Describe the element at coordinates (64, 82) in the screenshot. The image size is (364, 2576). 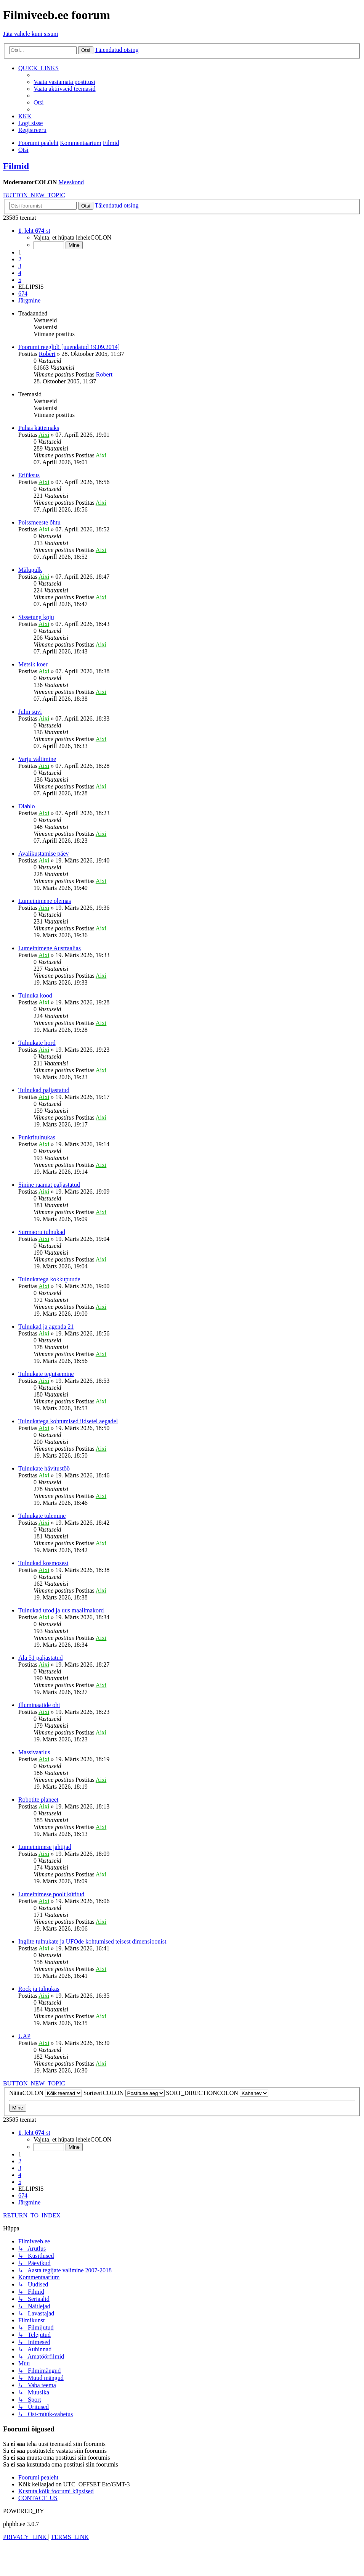
I see `[menuitem]` at that location.